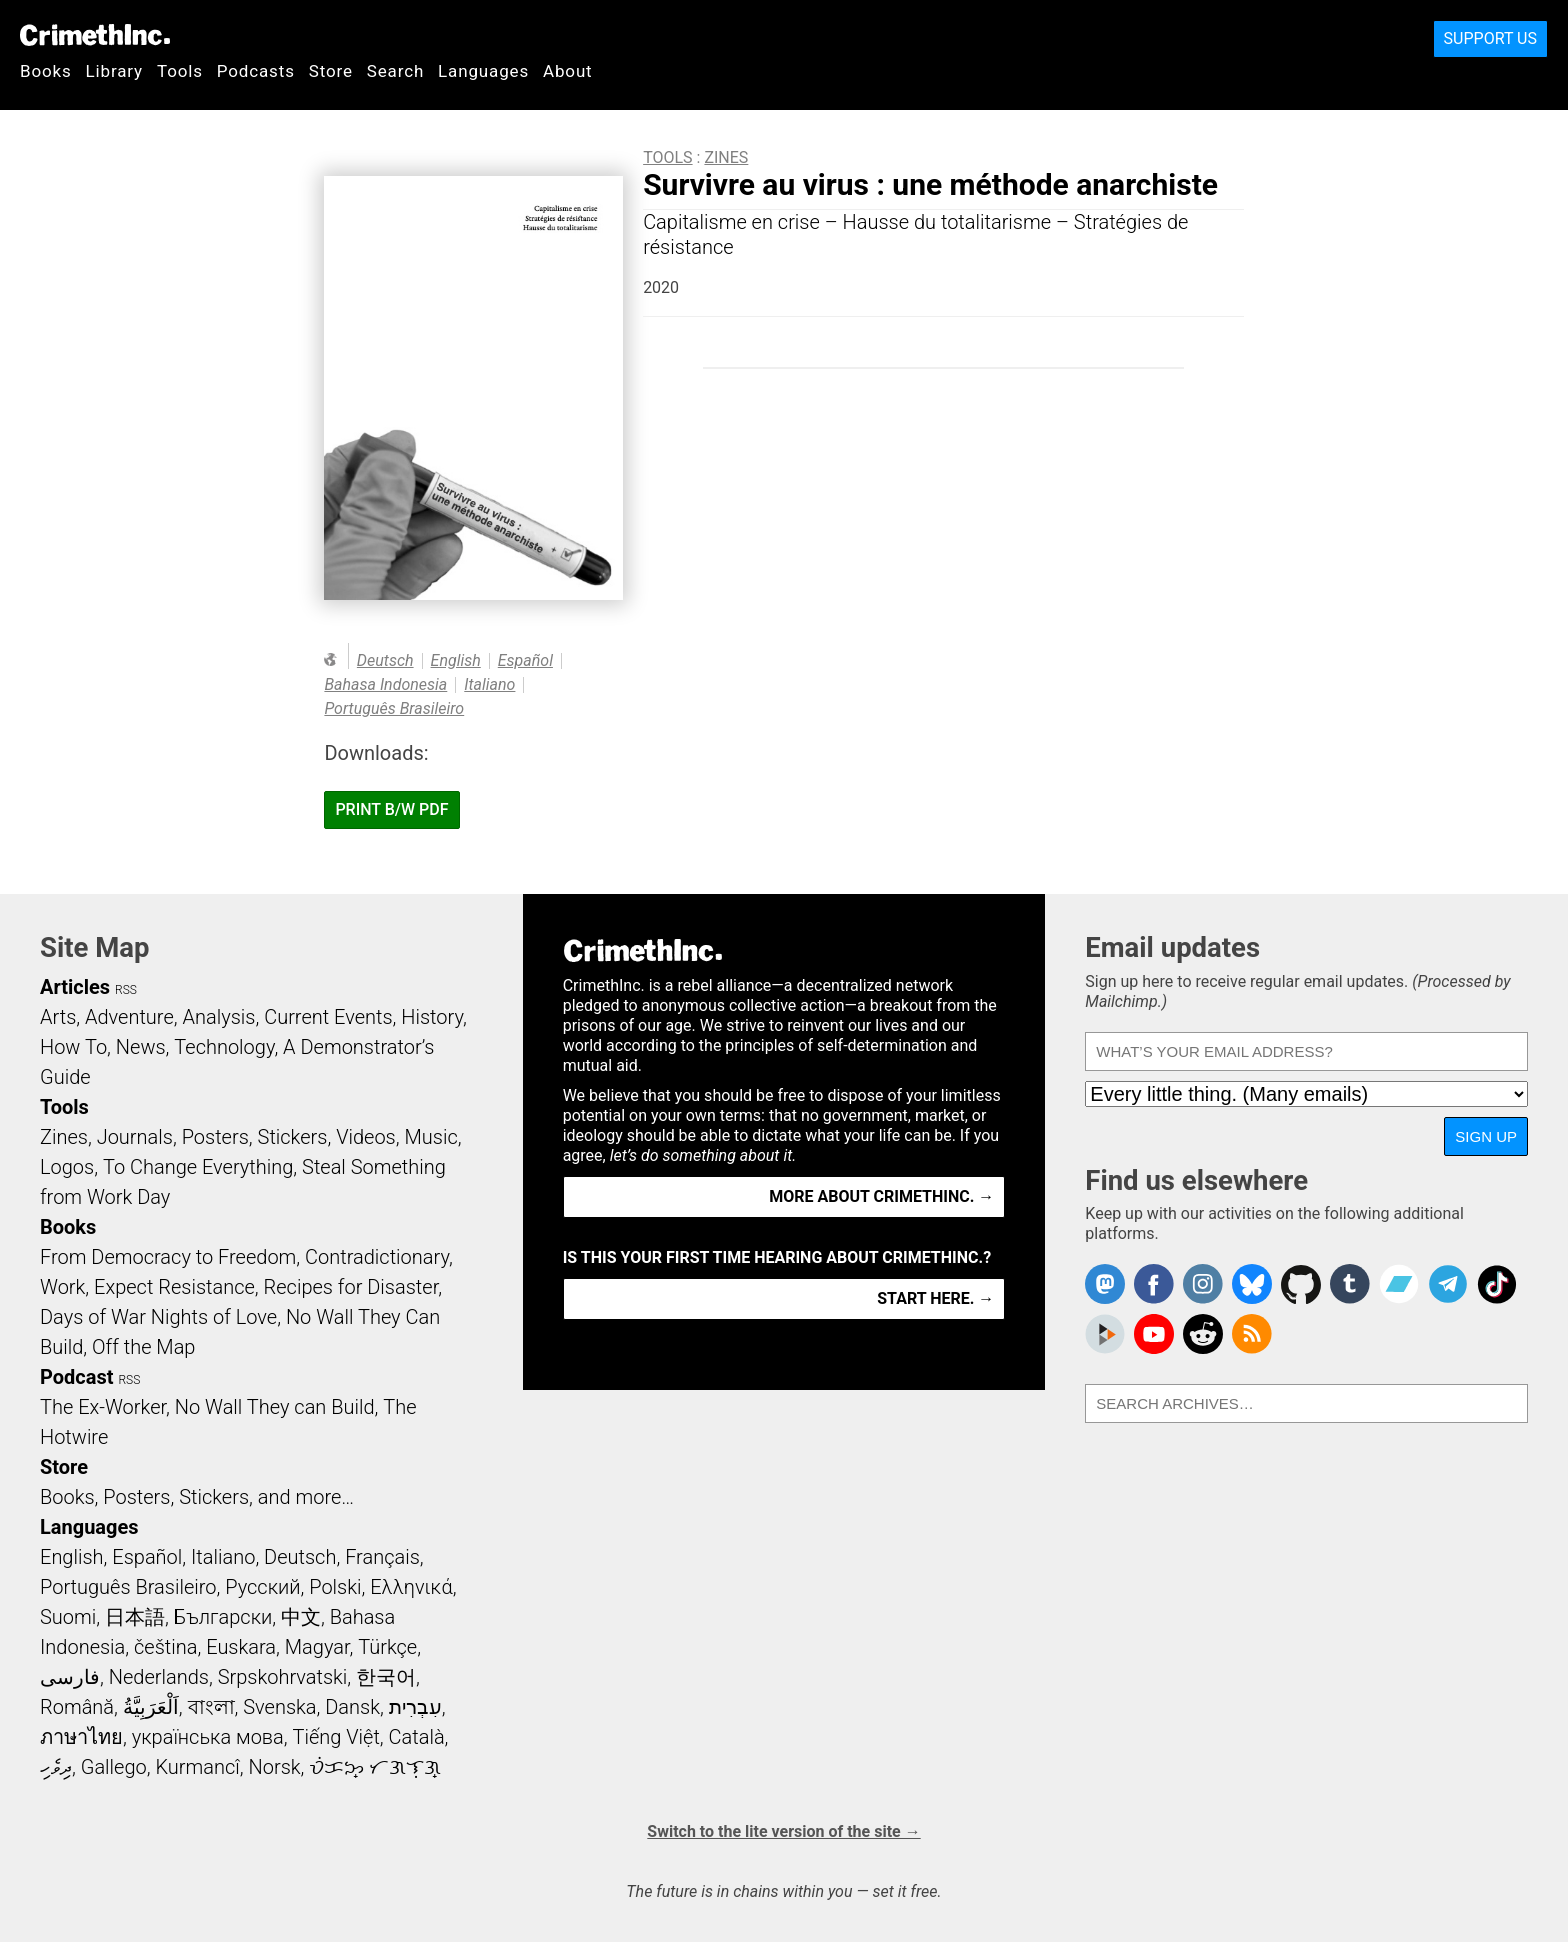 This screenshot has height=1942, width=1568. Describe the element at coordinates (70, 1677) in the screenshot. I see `فارسی` at that location.